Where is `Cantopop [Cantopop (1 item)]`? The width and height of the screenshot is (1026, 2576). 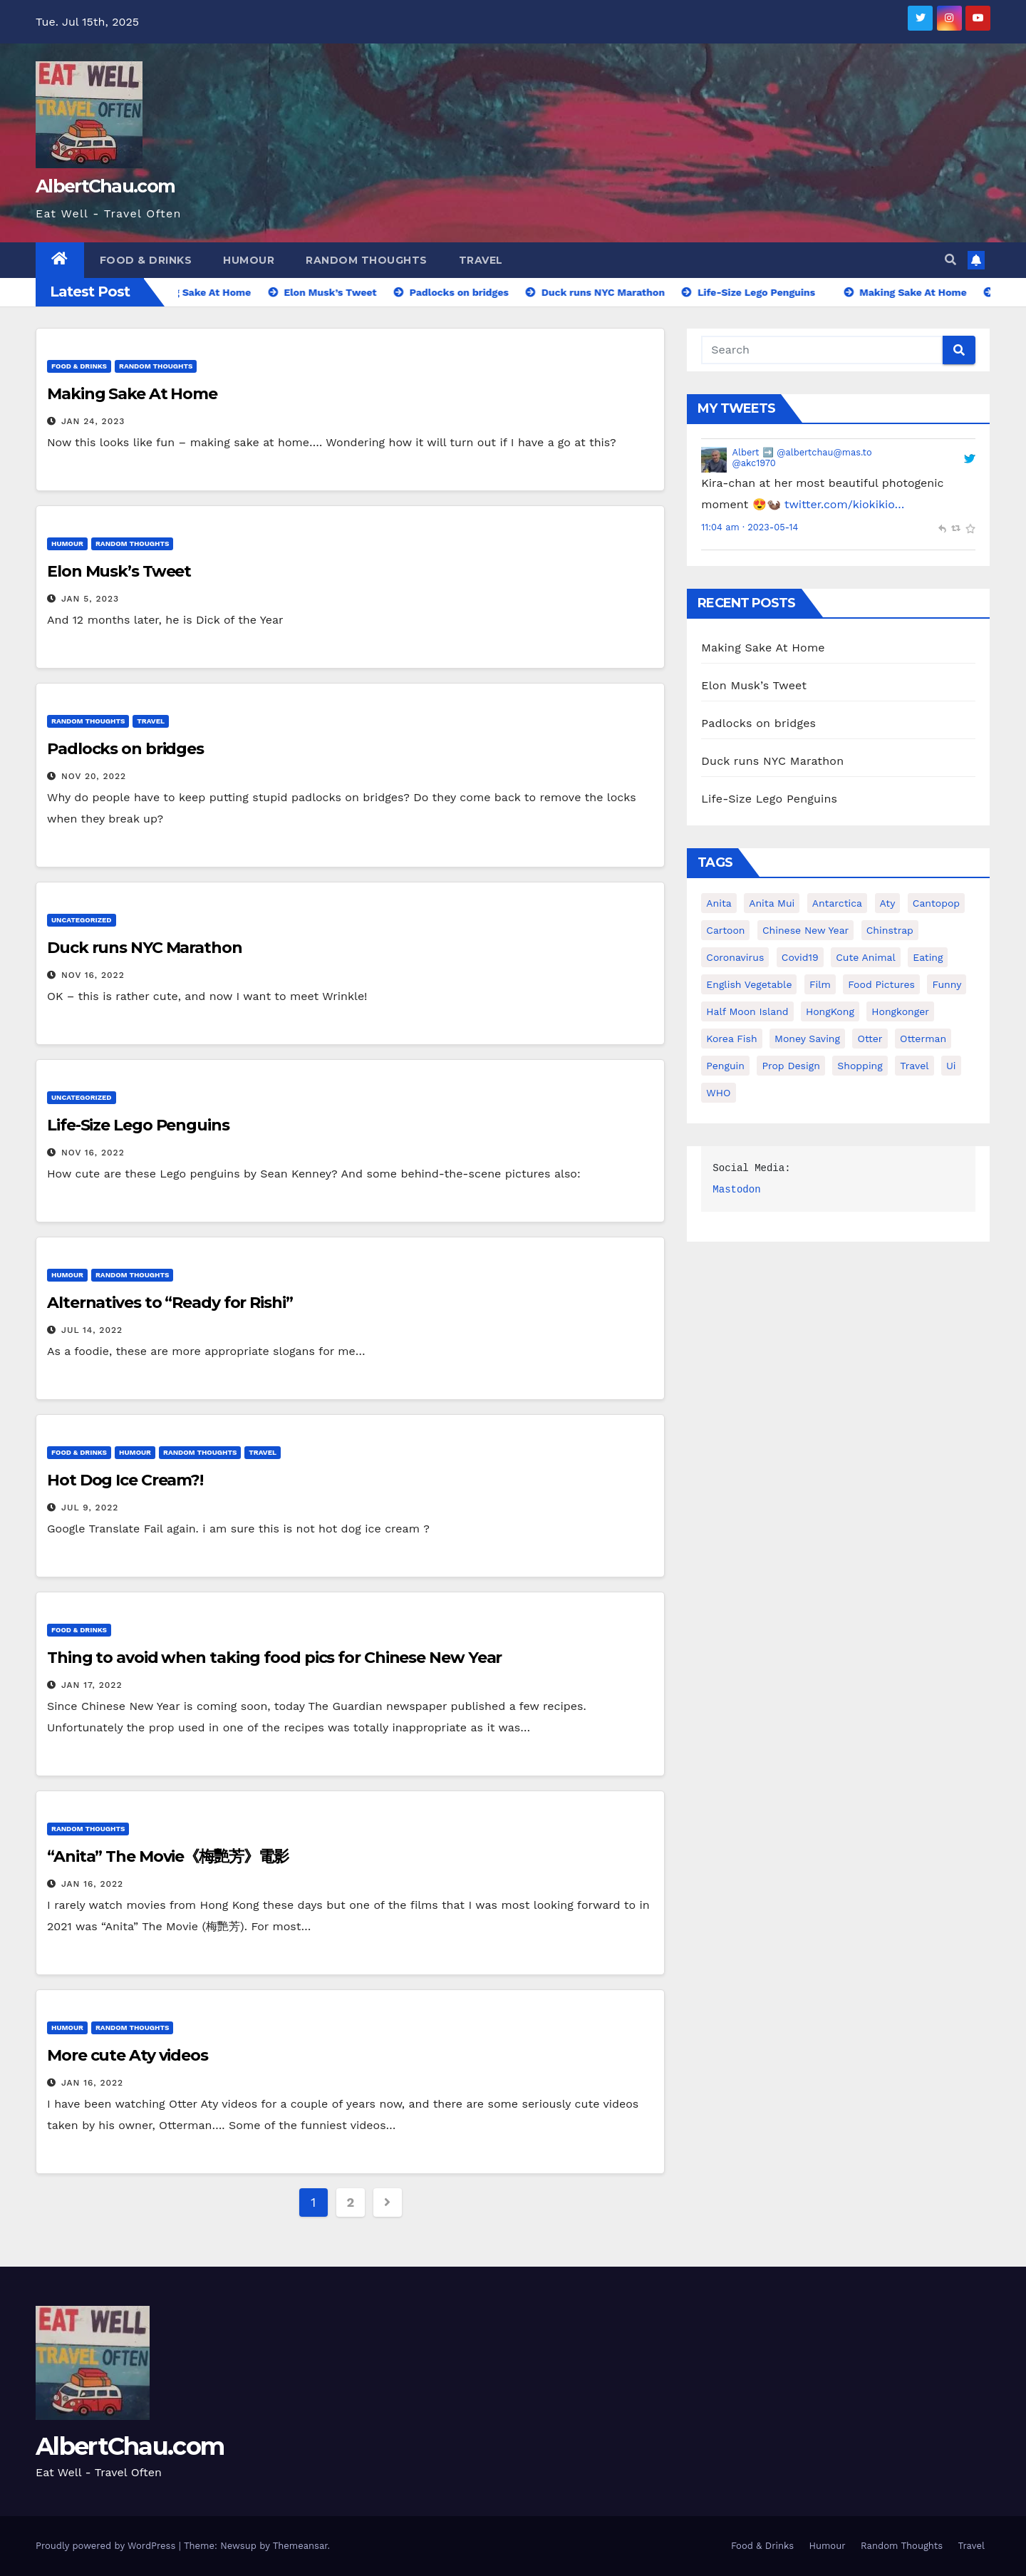 Cantopop [Cantopop (1 item)] is located at coordinates (936, 903).